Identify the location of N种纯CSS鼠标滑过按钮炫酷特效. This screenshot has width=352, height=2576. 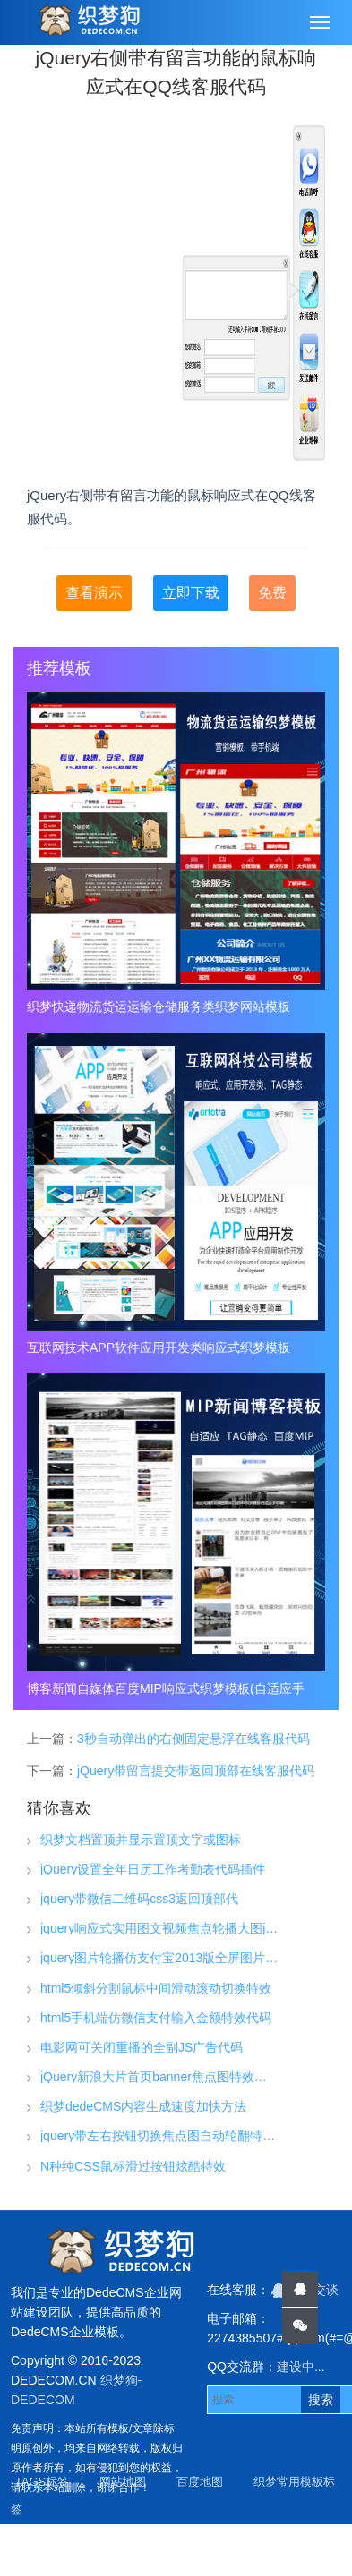
(133, 2166).